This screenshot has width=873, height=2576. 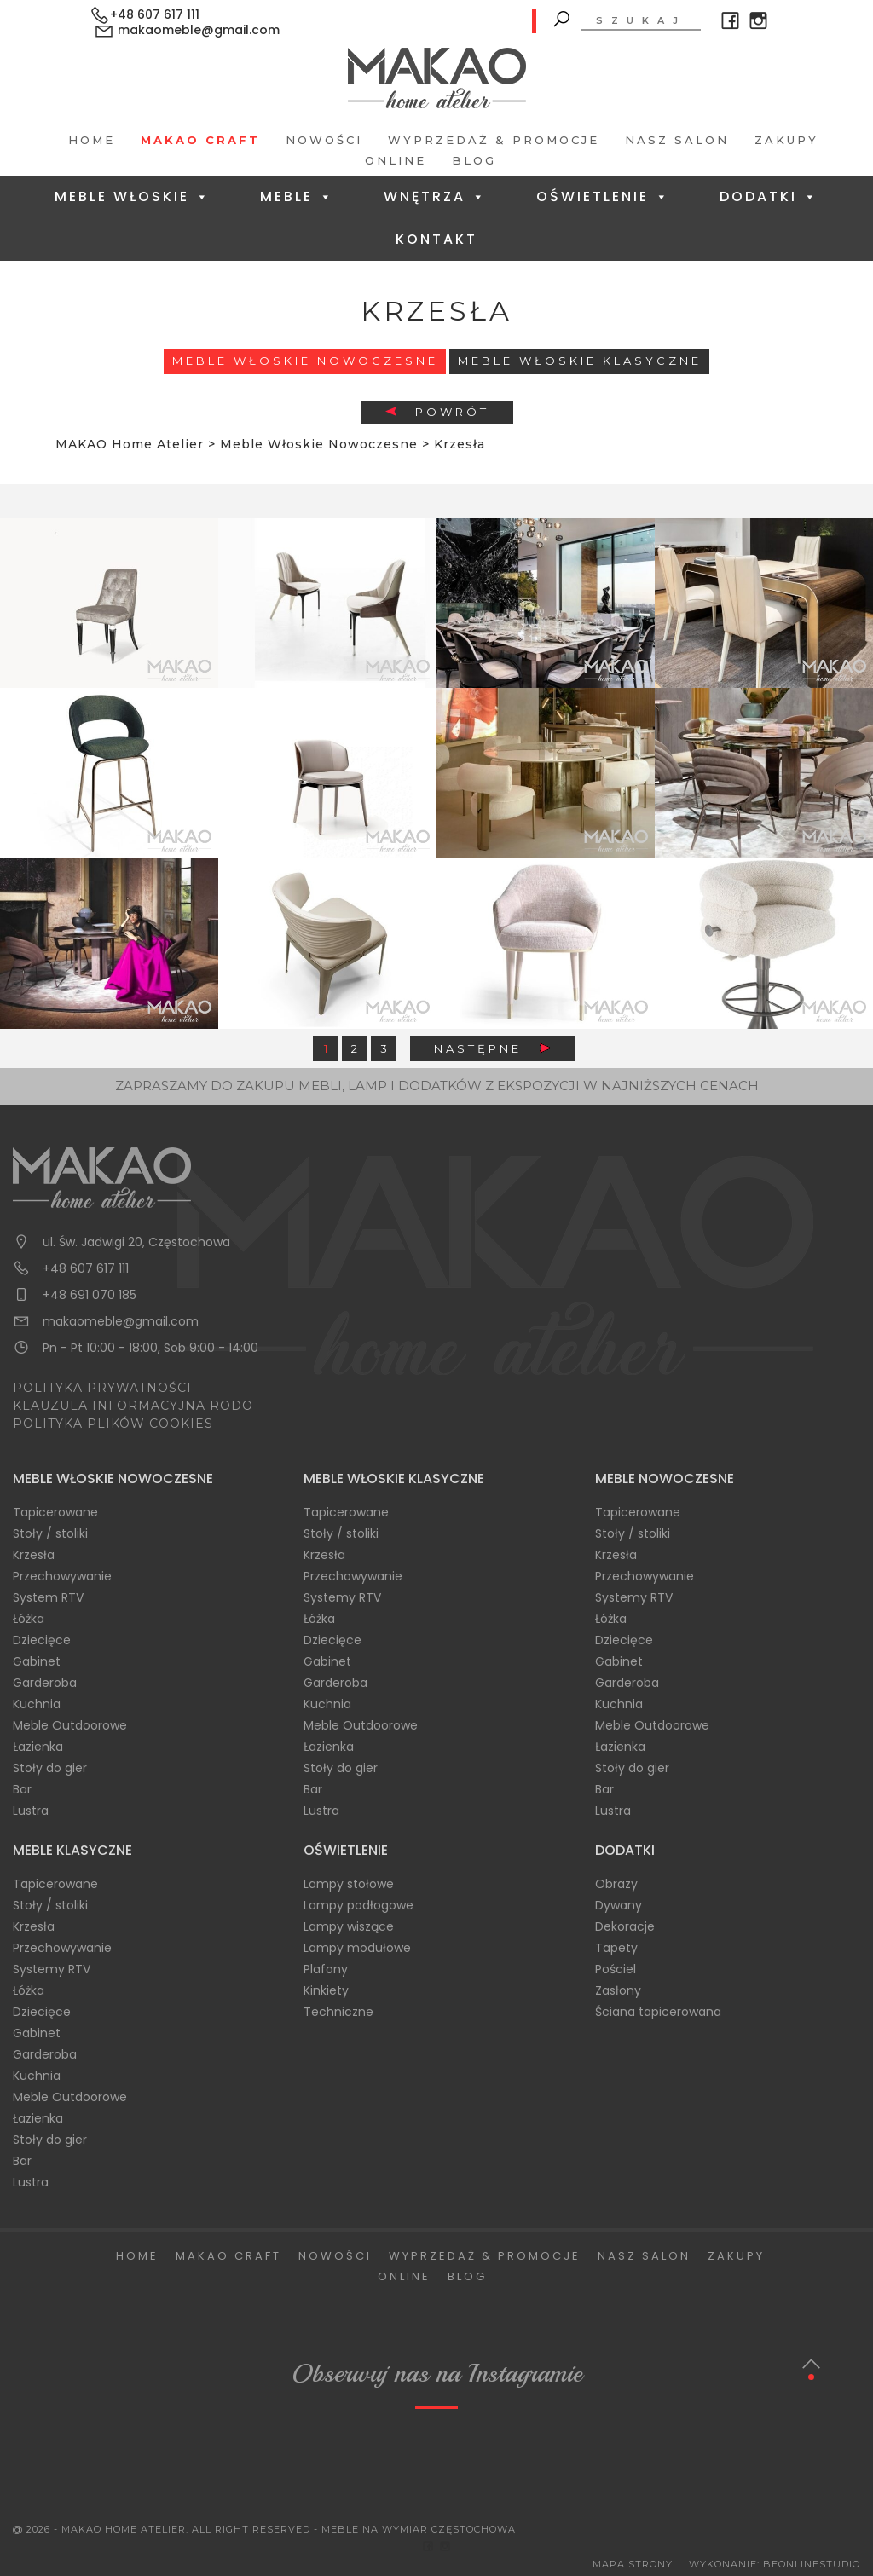 I want to click on Makao Craft, so click(x=200, y=140).